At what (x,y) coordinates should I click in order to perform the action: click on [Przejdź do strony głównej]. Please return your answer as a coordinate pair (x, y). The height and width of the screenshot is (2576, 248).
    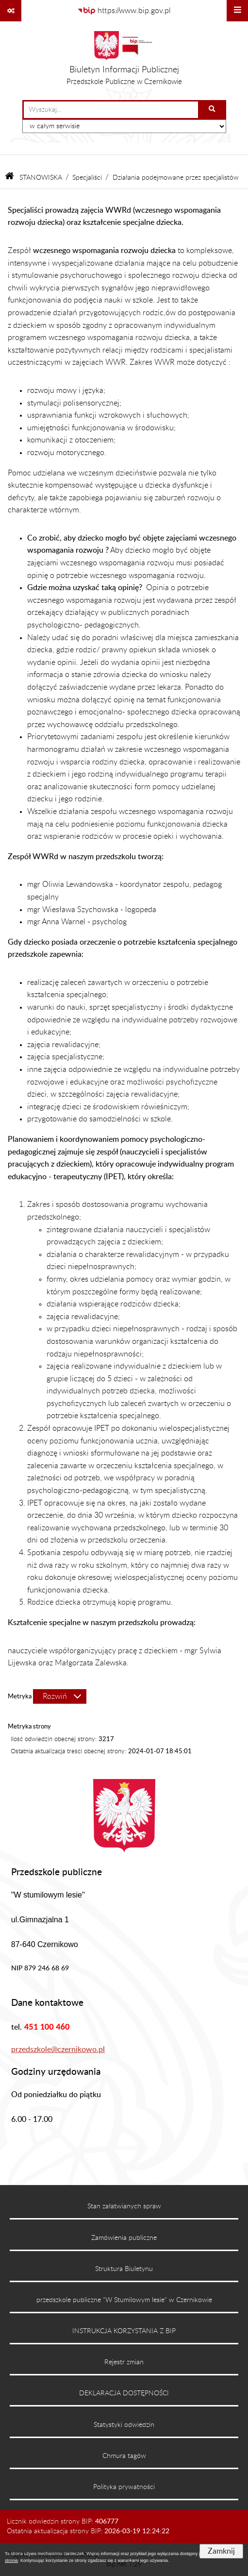
    Looking at the image, I should click on (124, 60).